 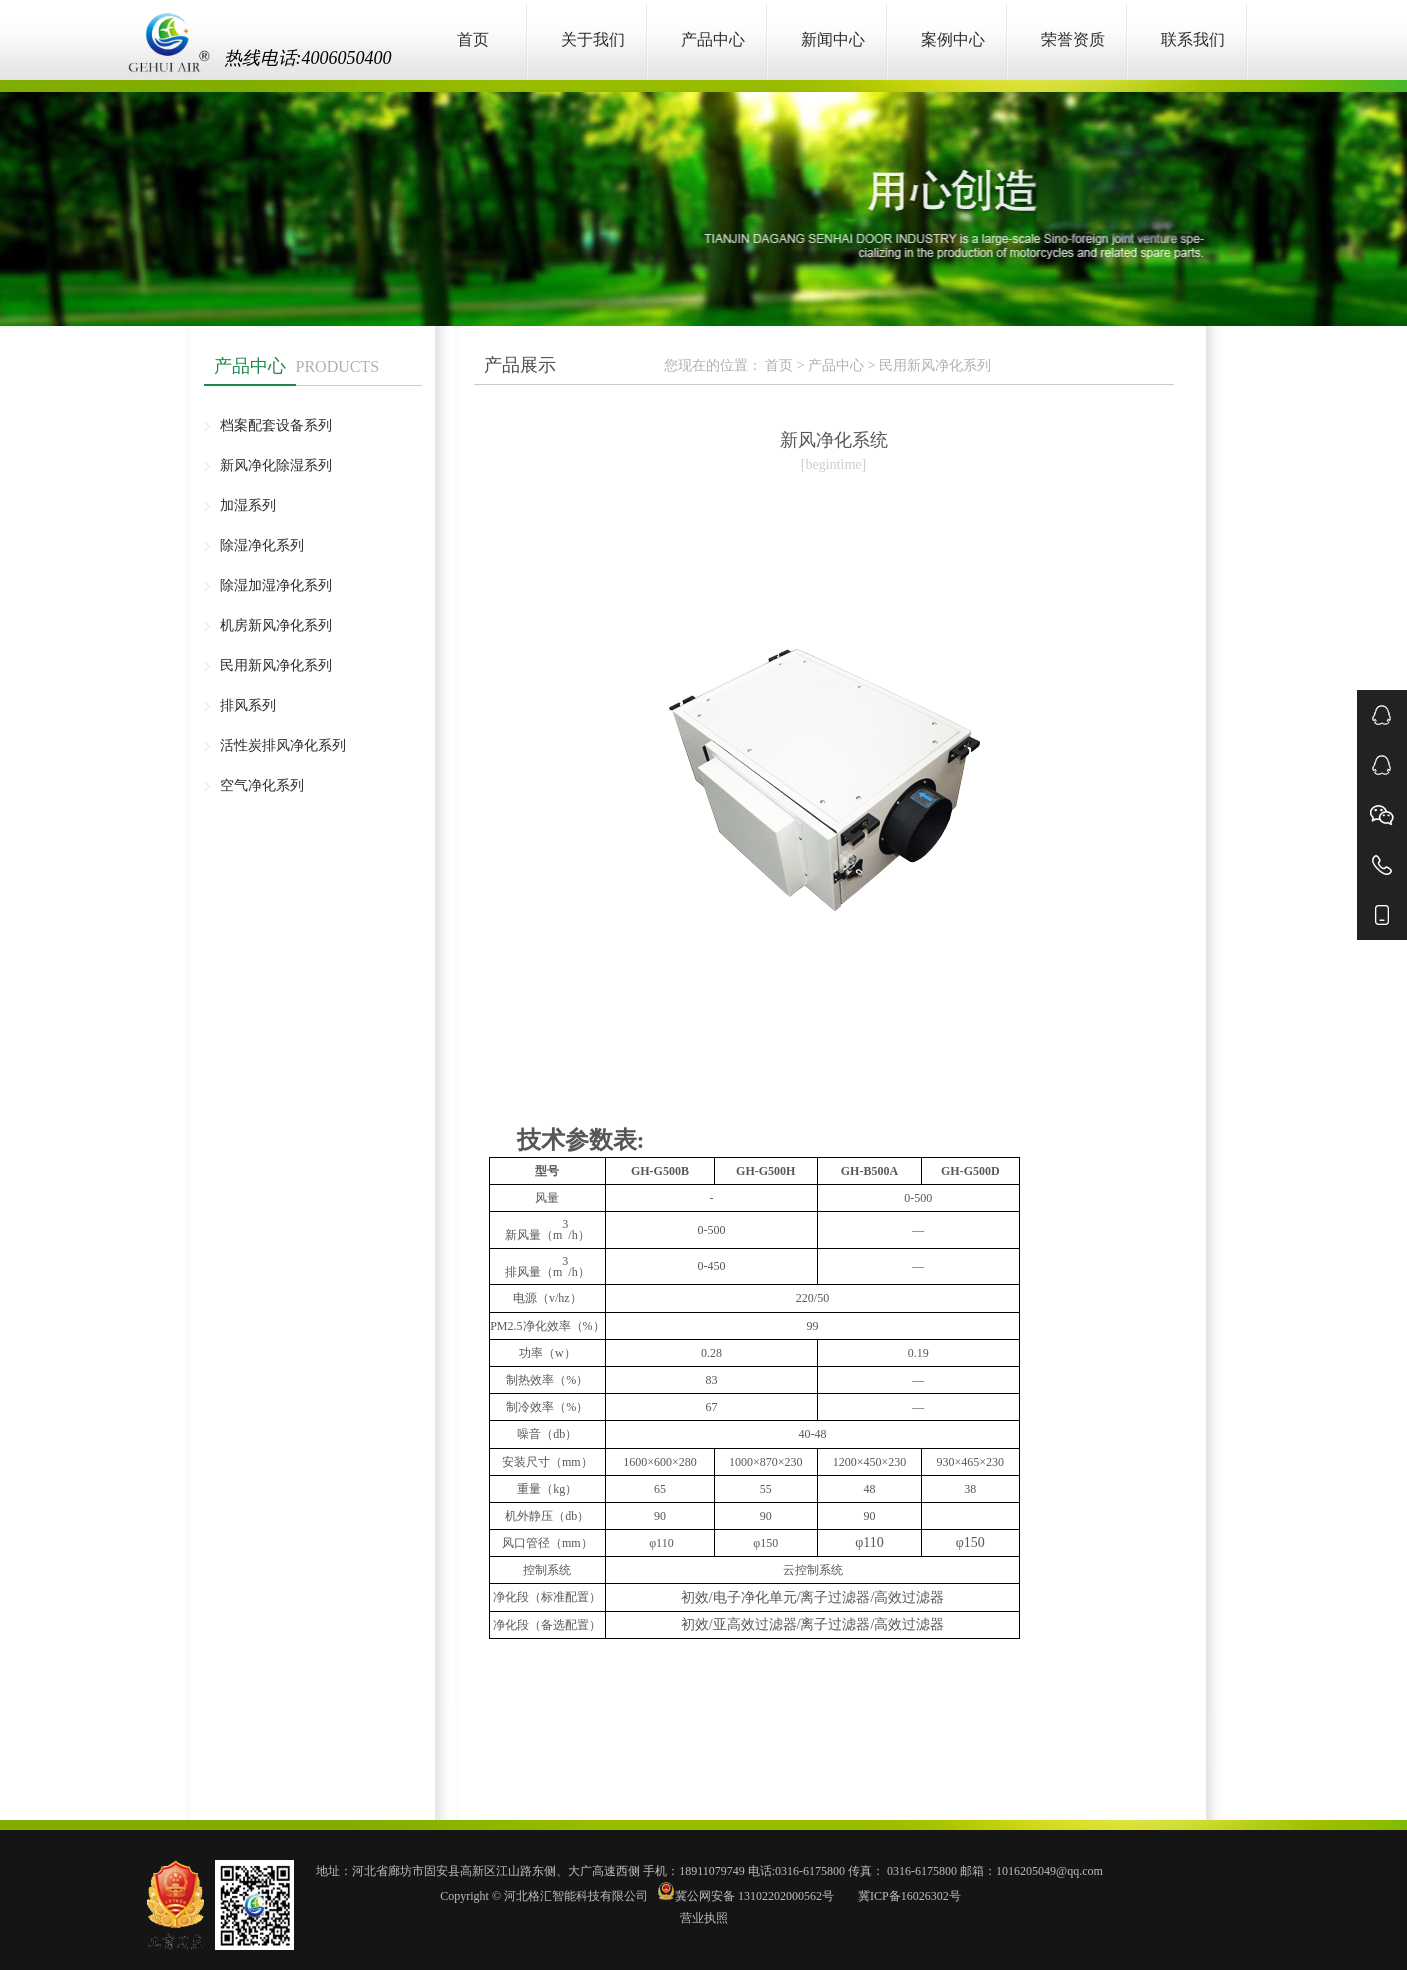 I want to click on 排风系列, so click(x=248, y=705).